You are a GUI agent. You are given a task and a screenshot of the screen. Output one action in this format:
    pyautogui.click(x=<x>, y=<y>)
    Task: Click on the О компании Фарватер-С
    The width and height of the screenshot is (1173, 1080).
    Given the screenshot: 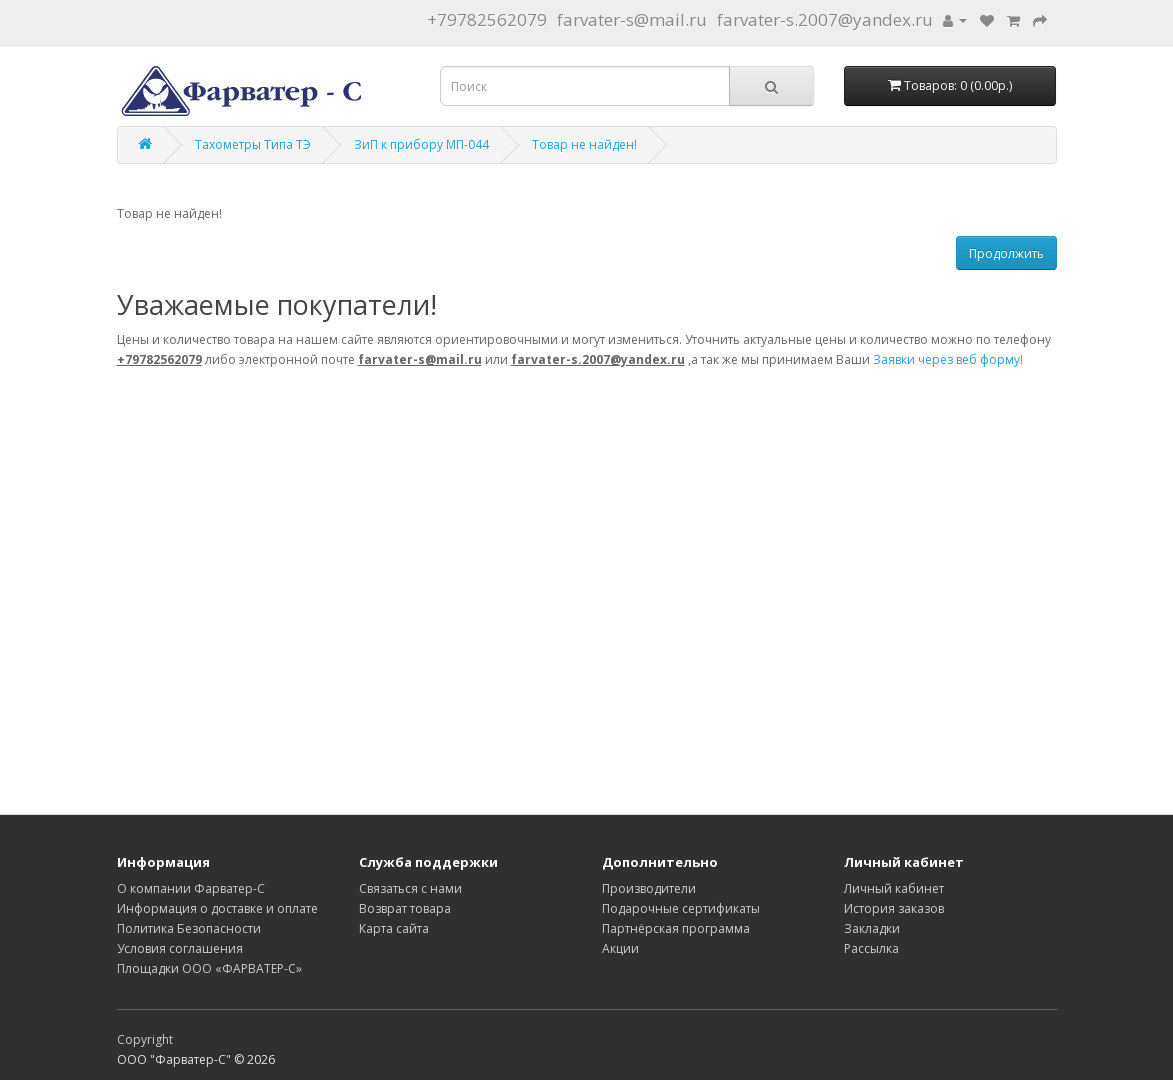 What is the action you would take?
    pyautogui.click(x=191, y=888)
    